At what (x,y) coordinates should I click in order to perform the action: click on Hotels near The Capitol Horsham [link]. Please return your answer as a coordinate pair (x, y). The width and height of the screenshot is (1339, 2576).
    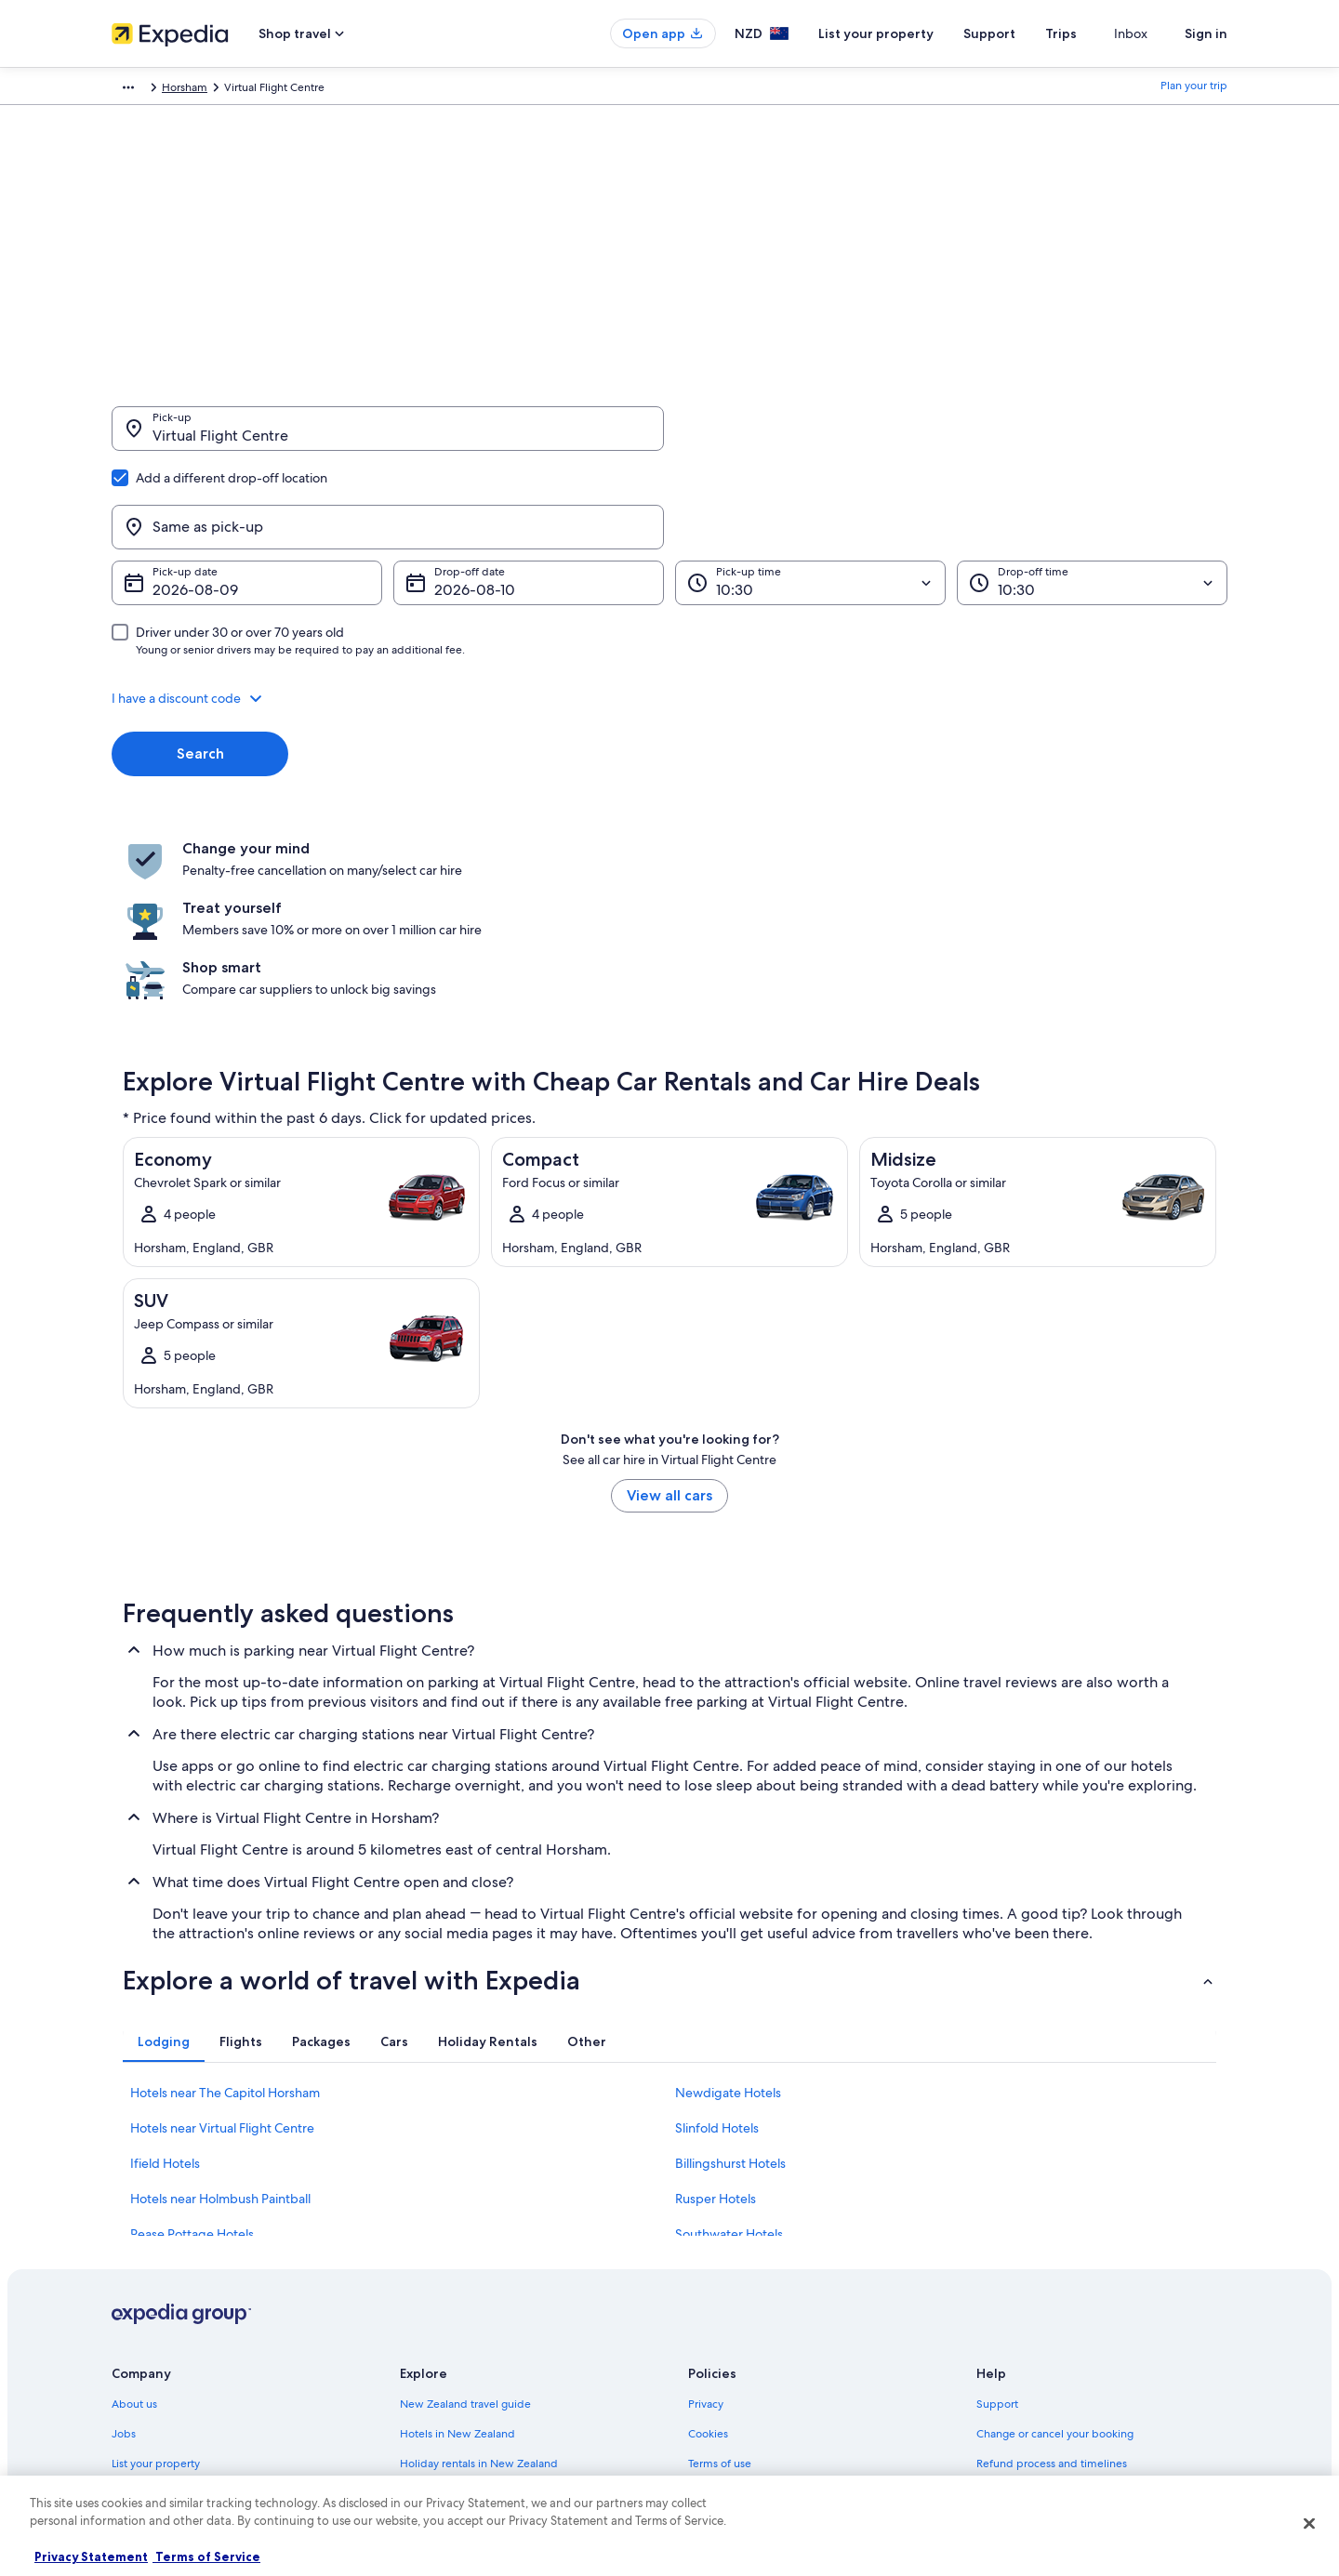
    Looking at the image, I should click on (225, 1895).